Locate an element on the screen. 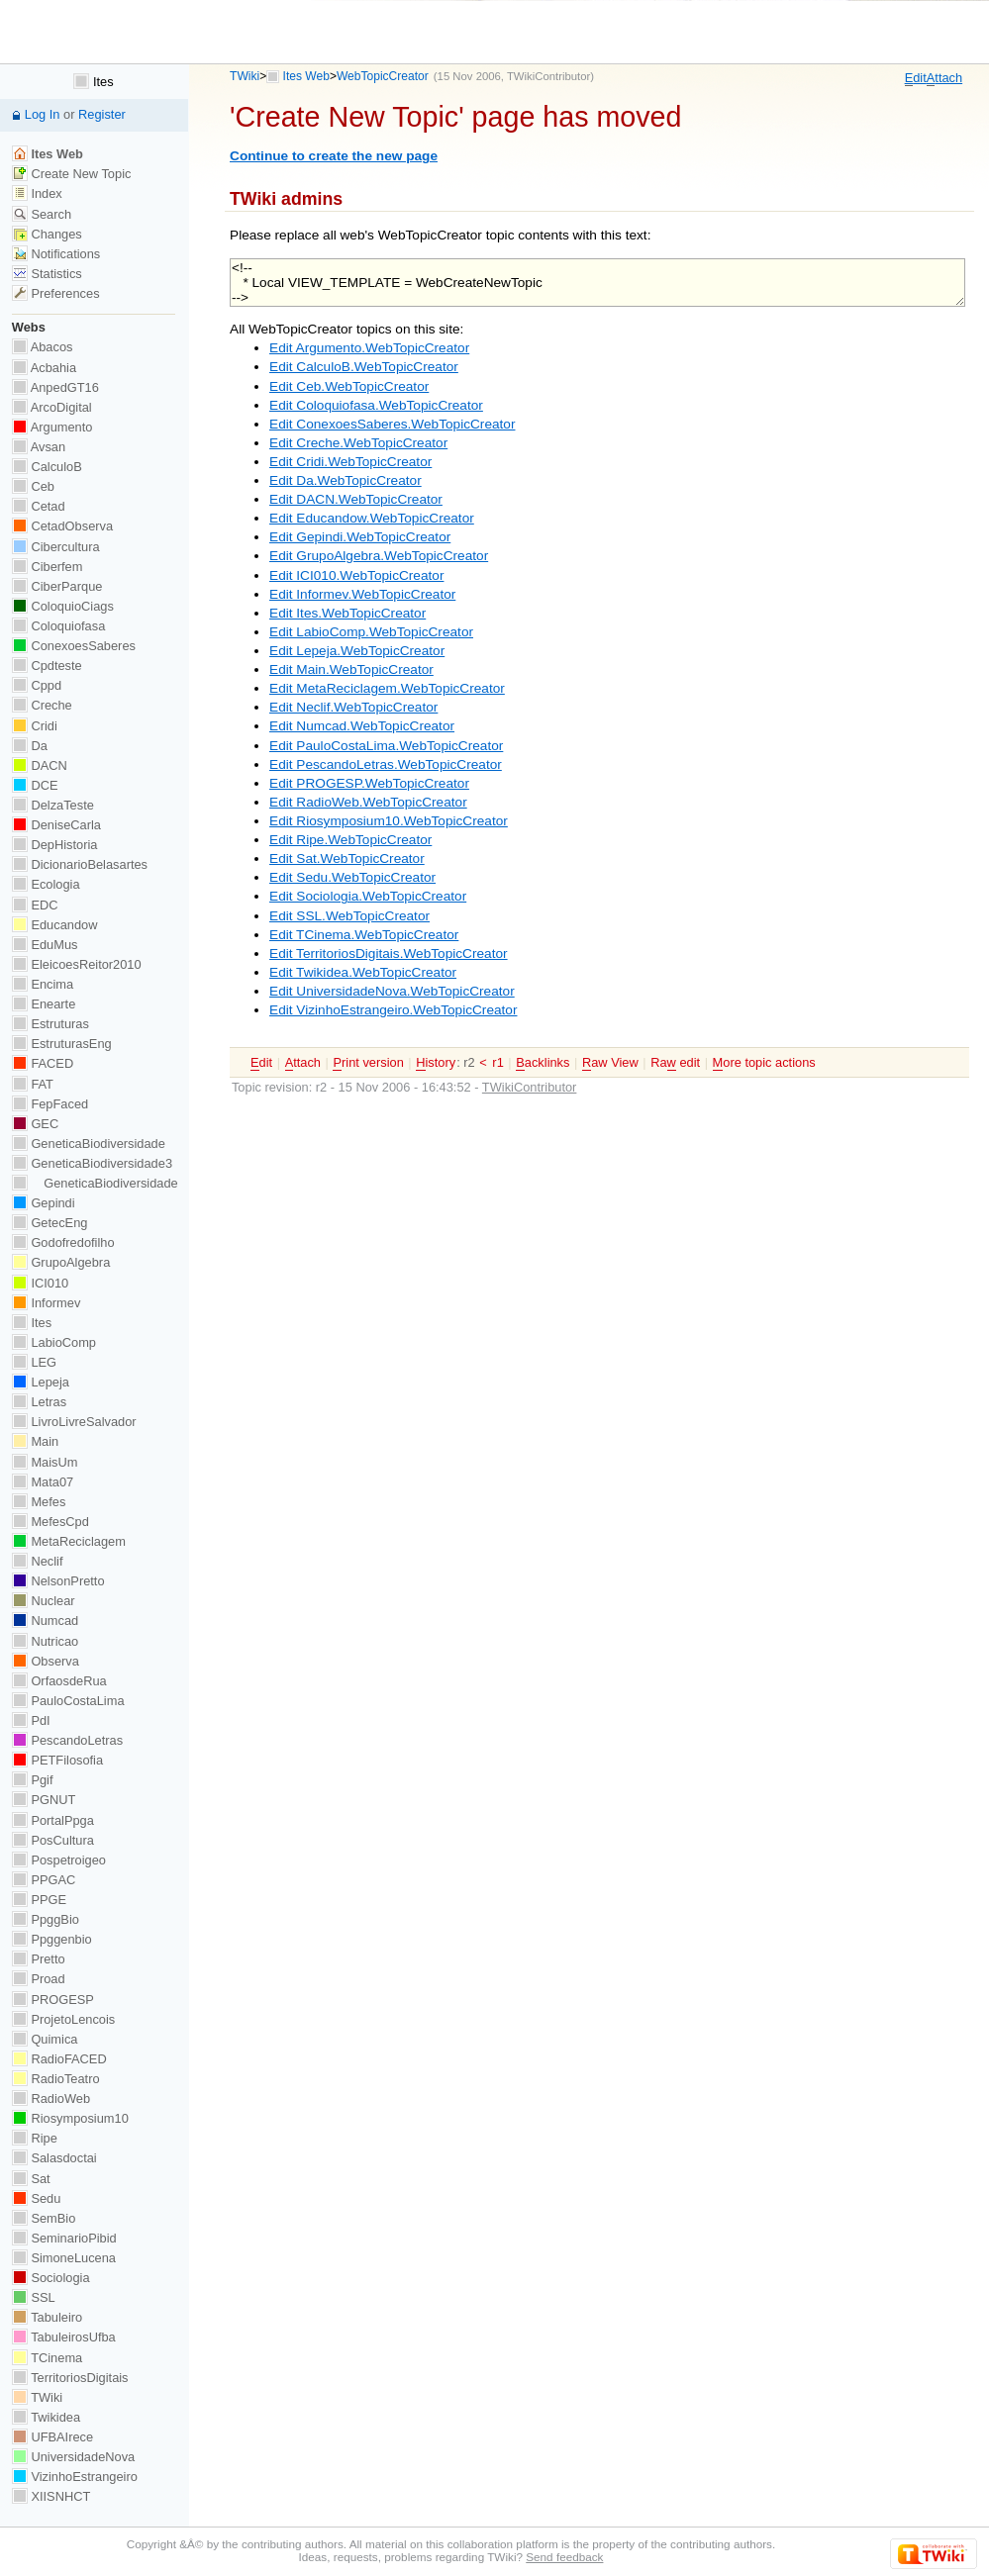 The image size is (989, 2576). EDC is located at coordinates (35, 905).